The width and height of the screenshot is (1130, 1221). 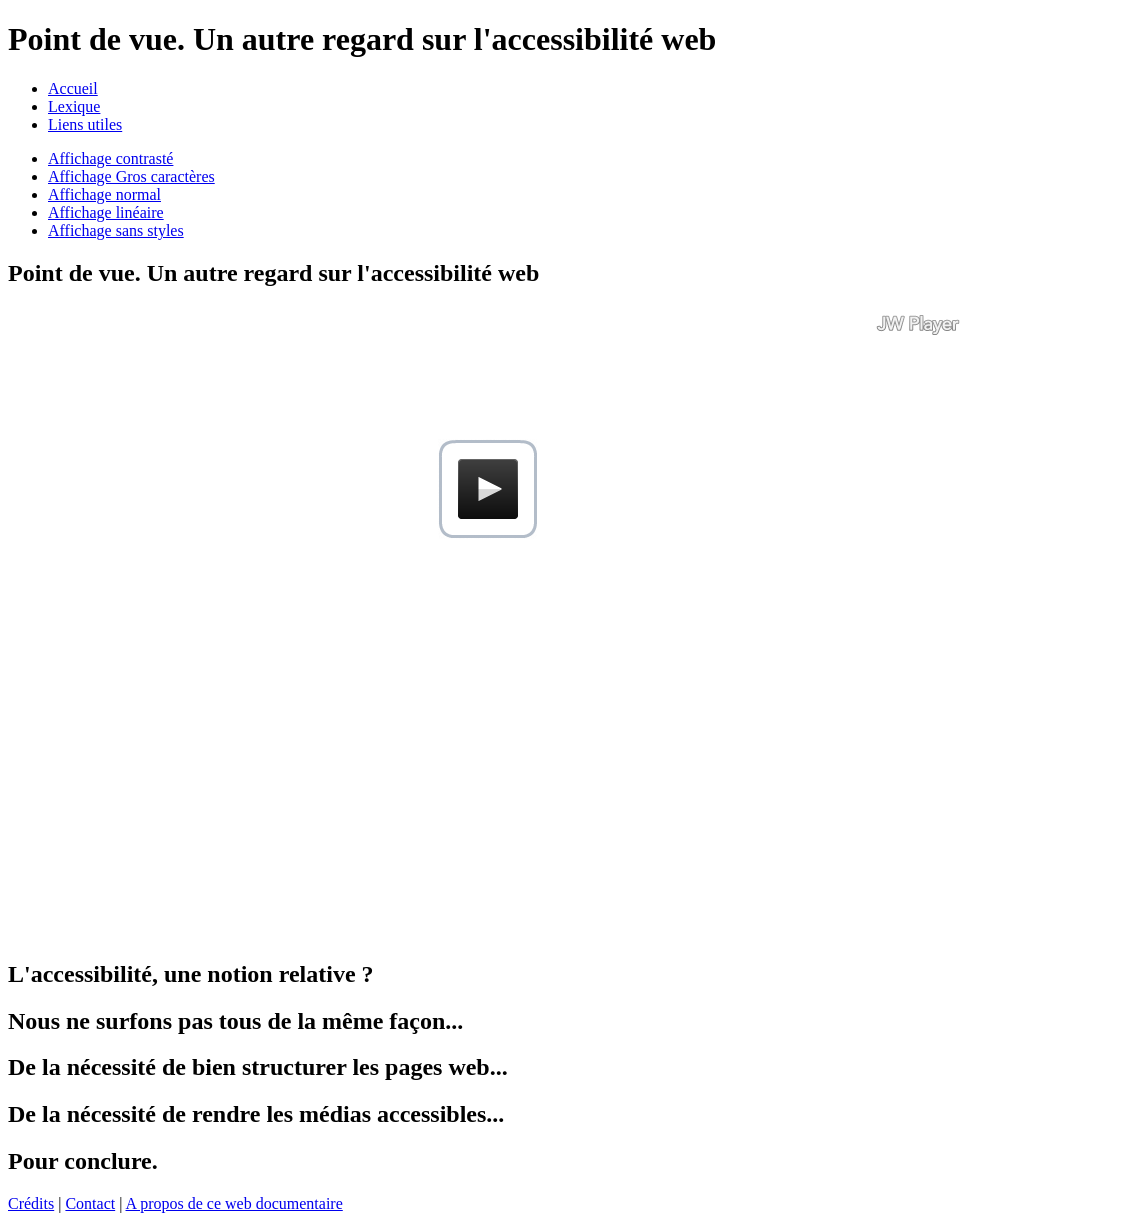 I want to click on Crédits, so click(x=31, y=1203).